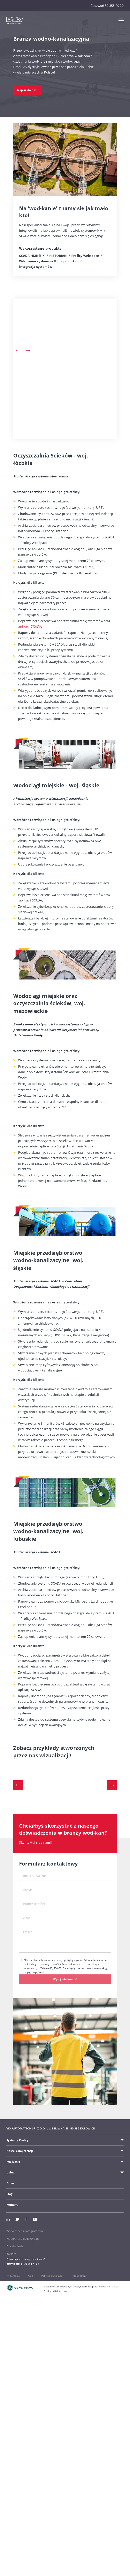 The width and height of the screenshot is (130, 2576). Describe the element at coordinates (13, 2161) in the screenshot. I see `Realizacje` at that location.